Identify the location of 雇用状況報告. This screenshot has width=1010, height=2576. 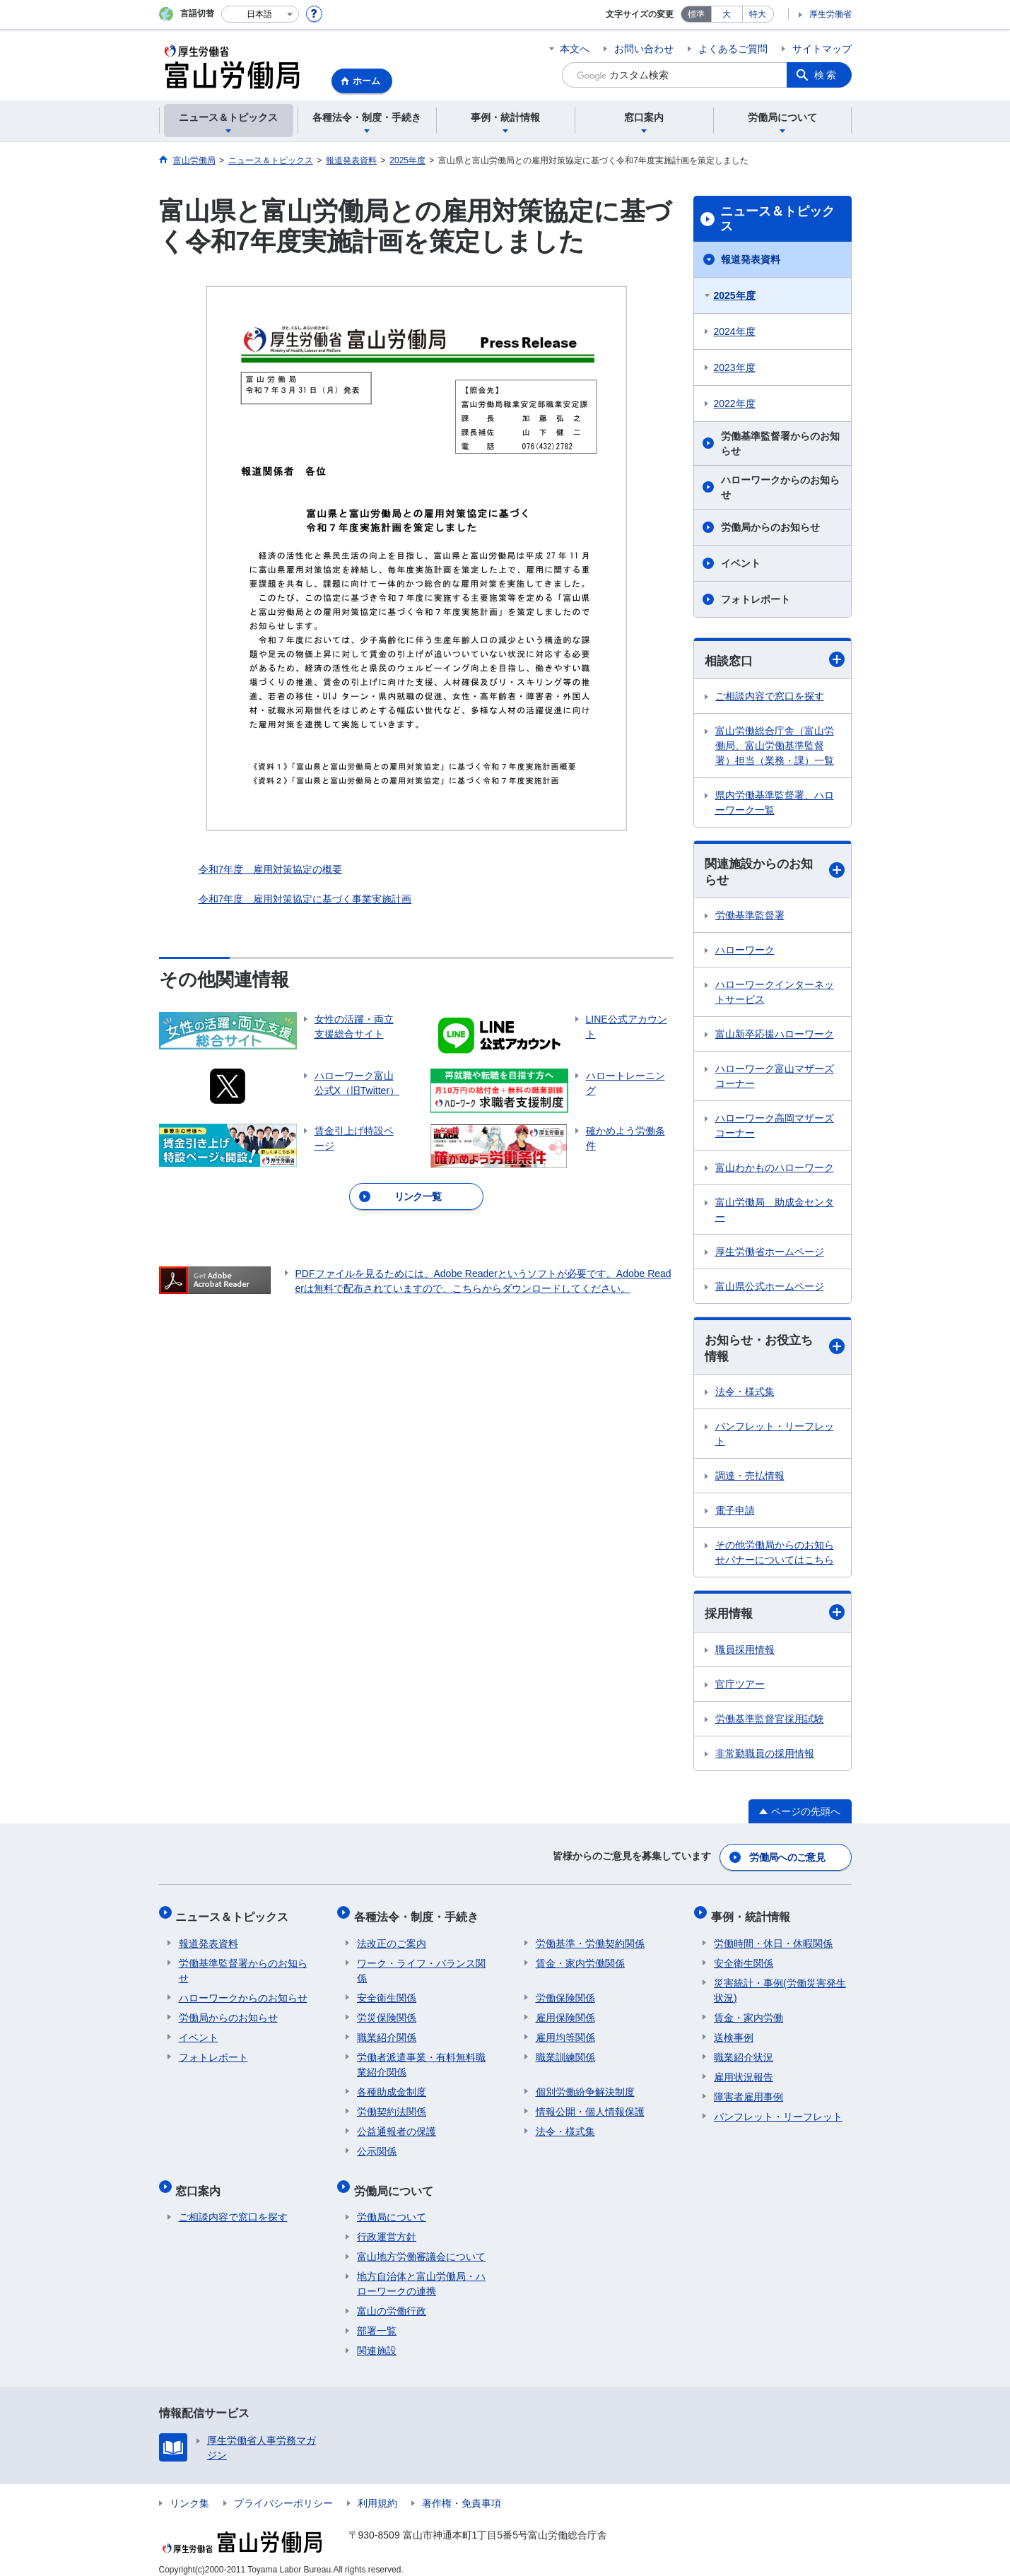
(743, 2071).